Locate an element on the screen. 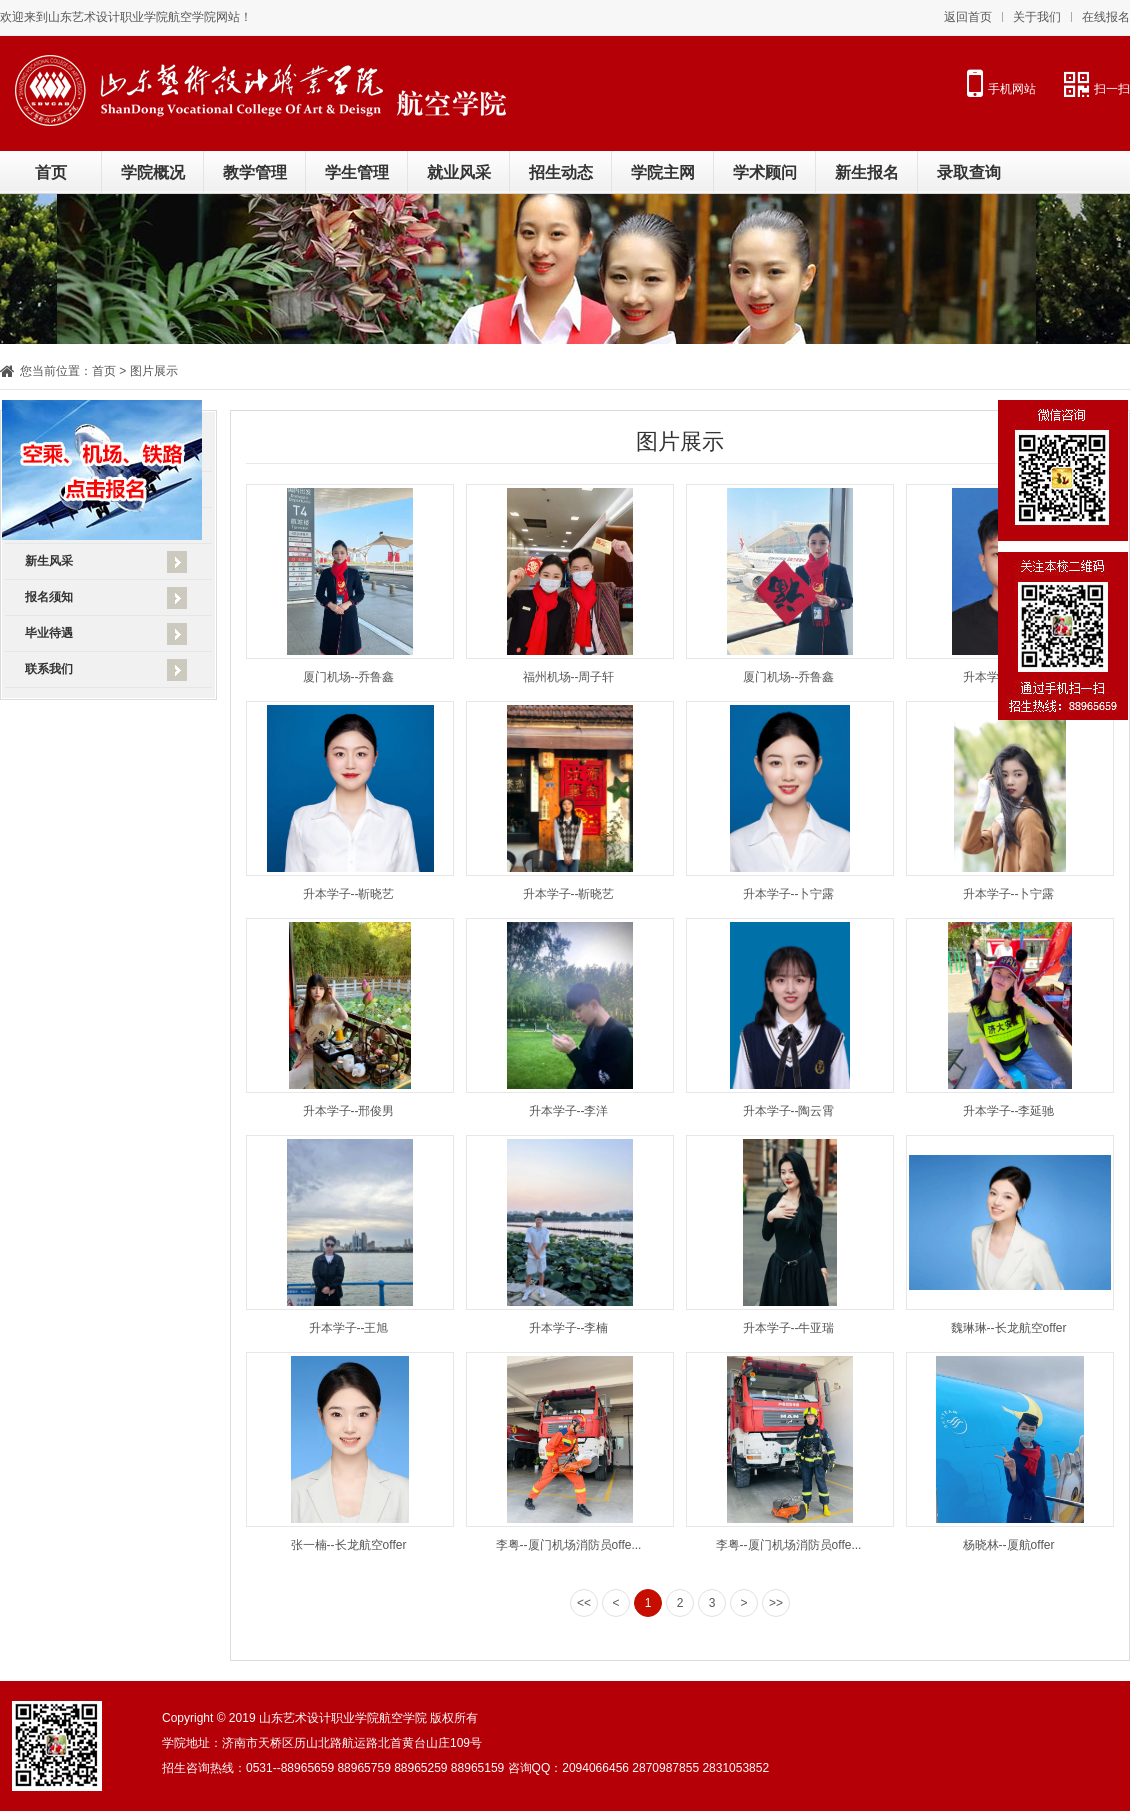 The image size is (1130, 1811). 在线报名 is located at coordinates (1106, 17).